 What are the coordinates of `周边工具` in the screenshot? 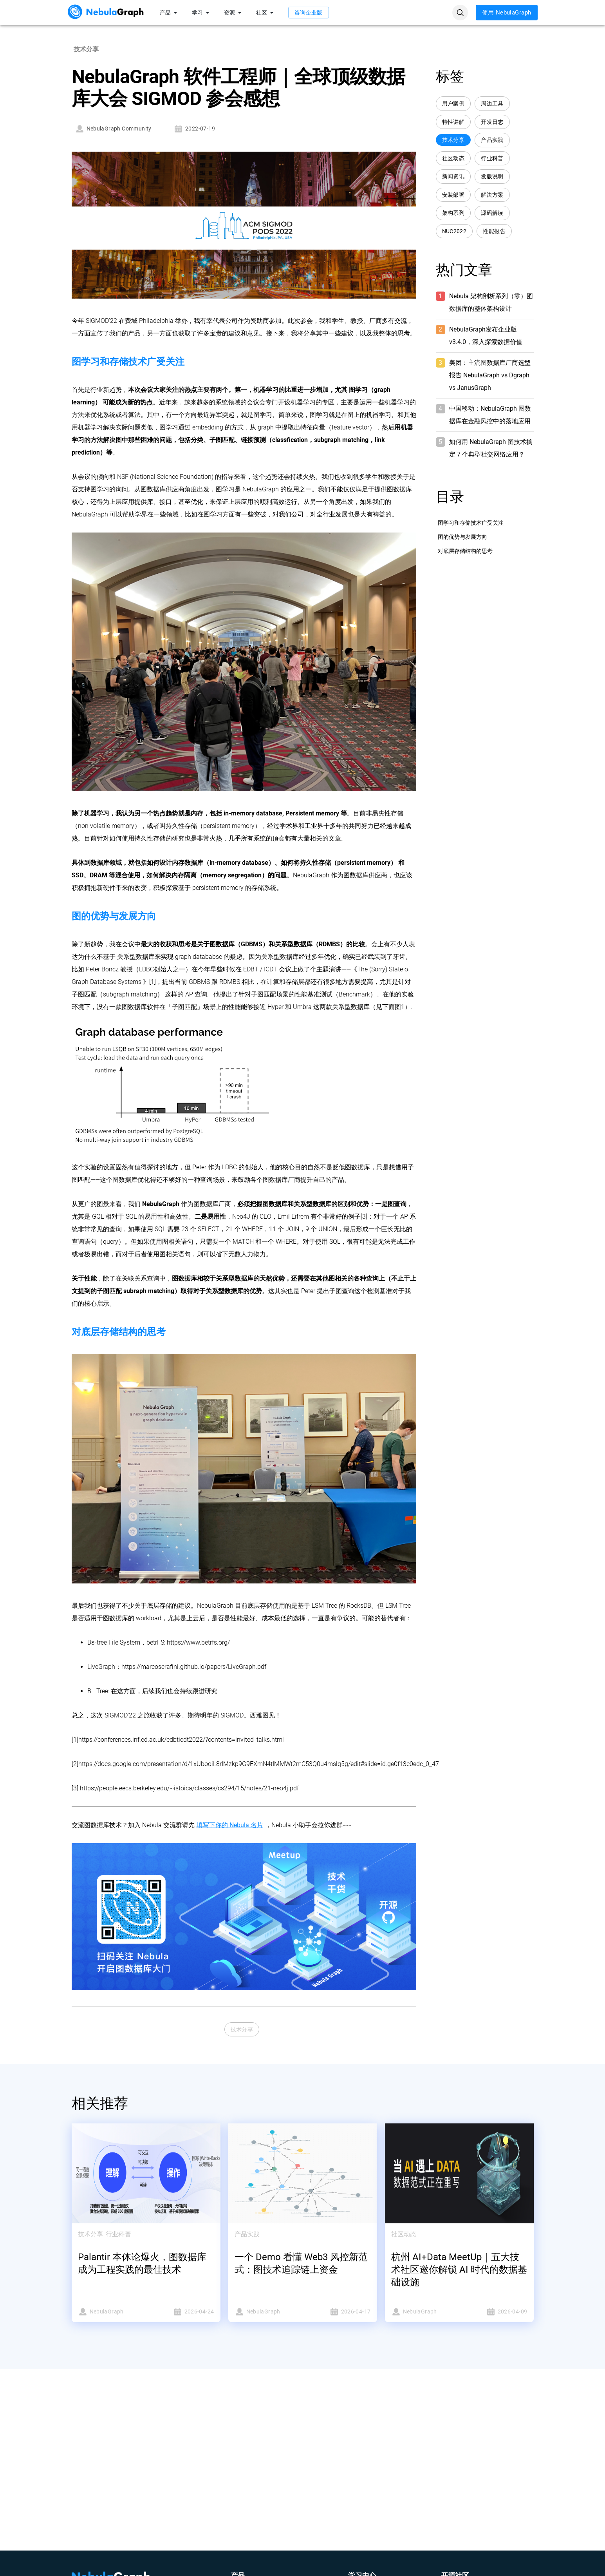 It's located at (492, 104).